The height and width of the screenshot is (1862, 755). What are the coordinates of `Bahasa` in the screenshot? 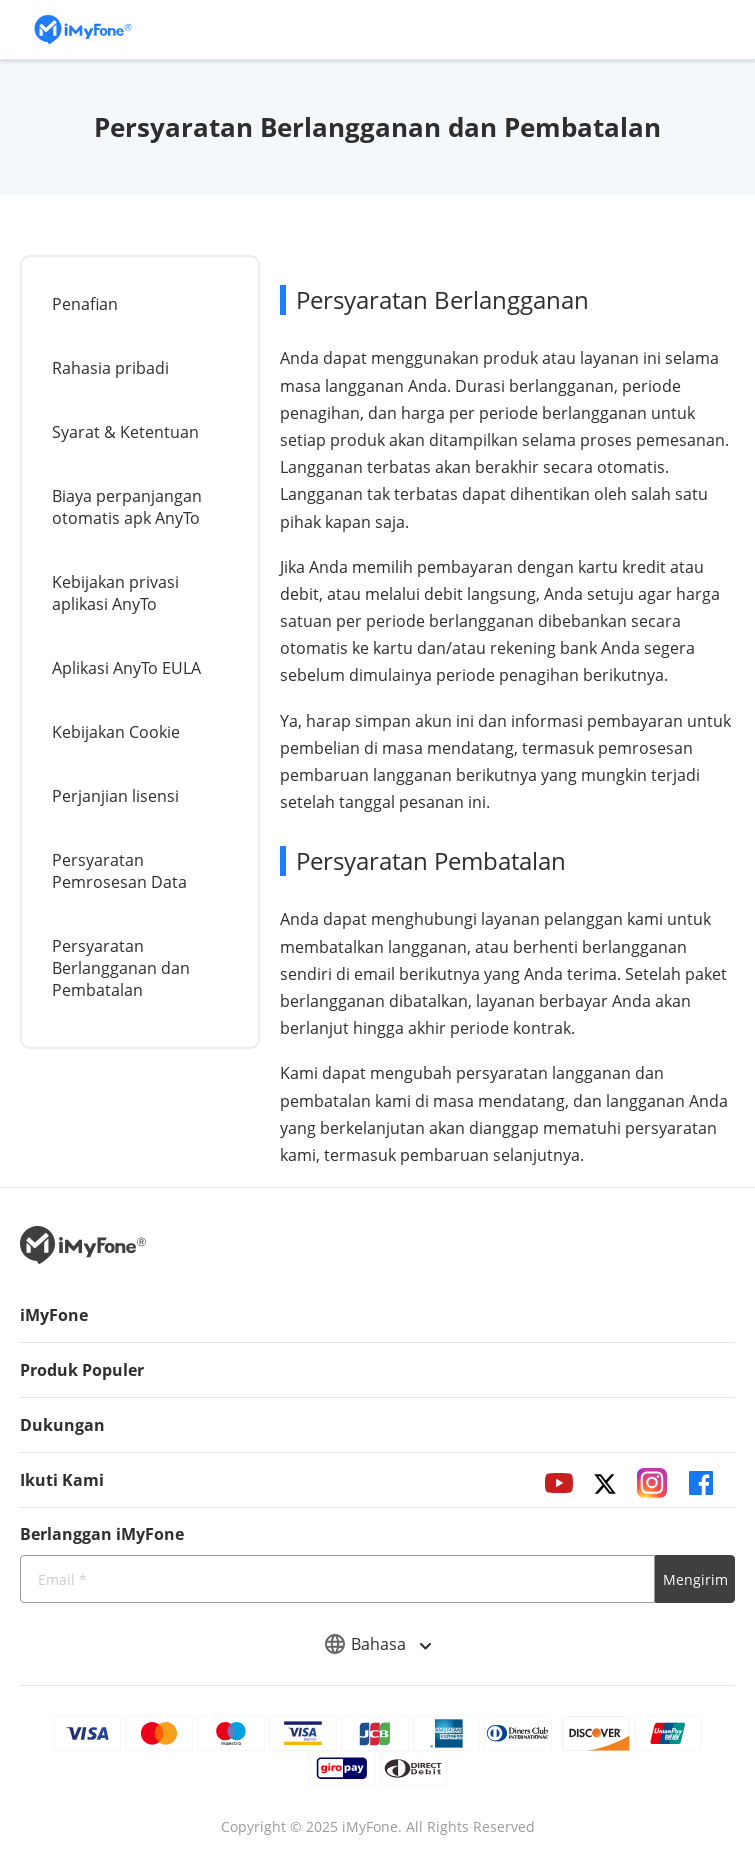 It's located at (377, 1644).